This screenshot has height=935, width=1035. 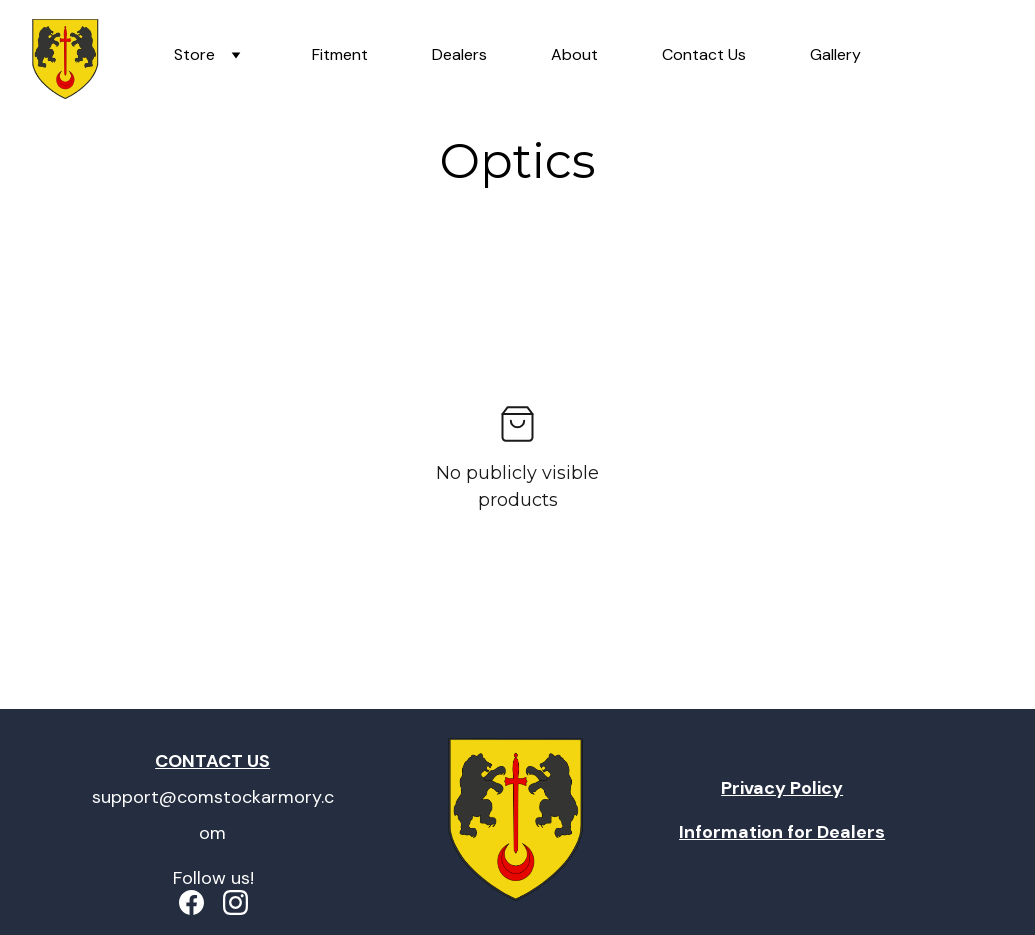 What do you see at coordinates (704, 54) in the screenshot?
I see `Contact Us` at bounding box center [704, 54].